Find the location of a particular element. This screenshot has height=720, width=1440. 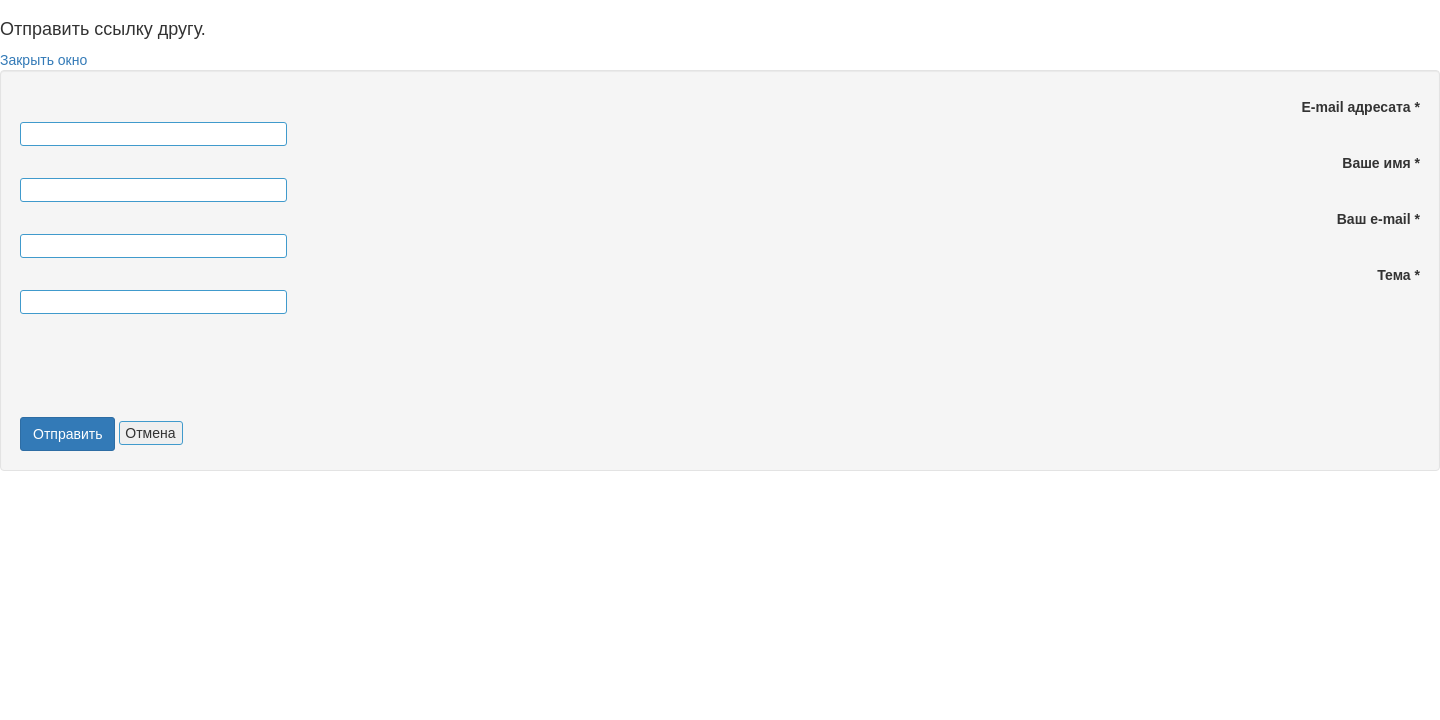

Отмена is located at coordinates (150, 433).